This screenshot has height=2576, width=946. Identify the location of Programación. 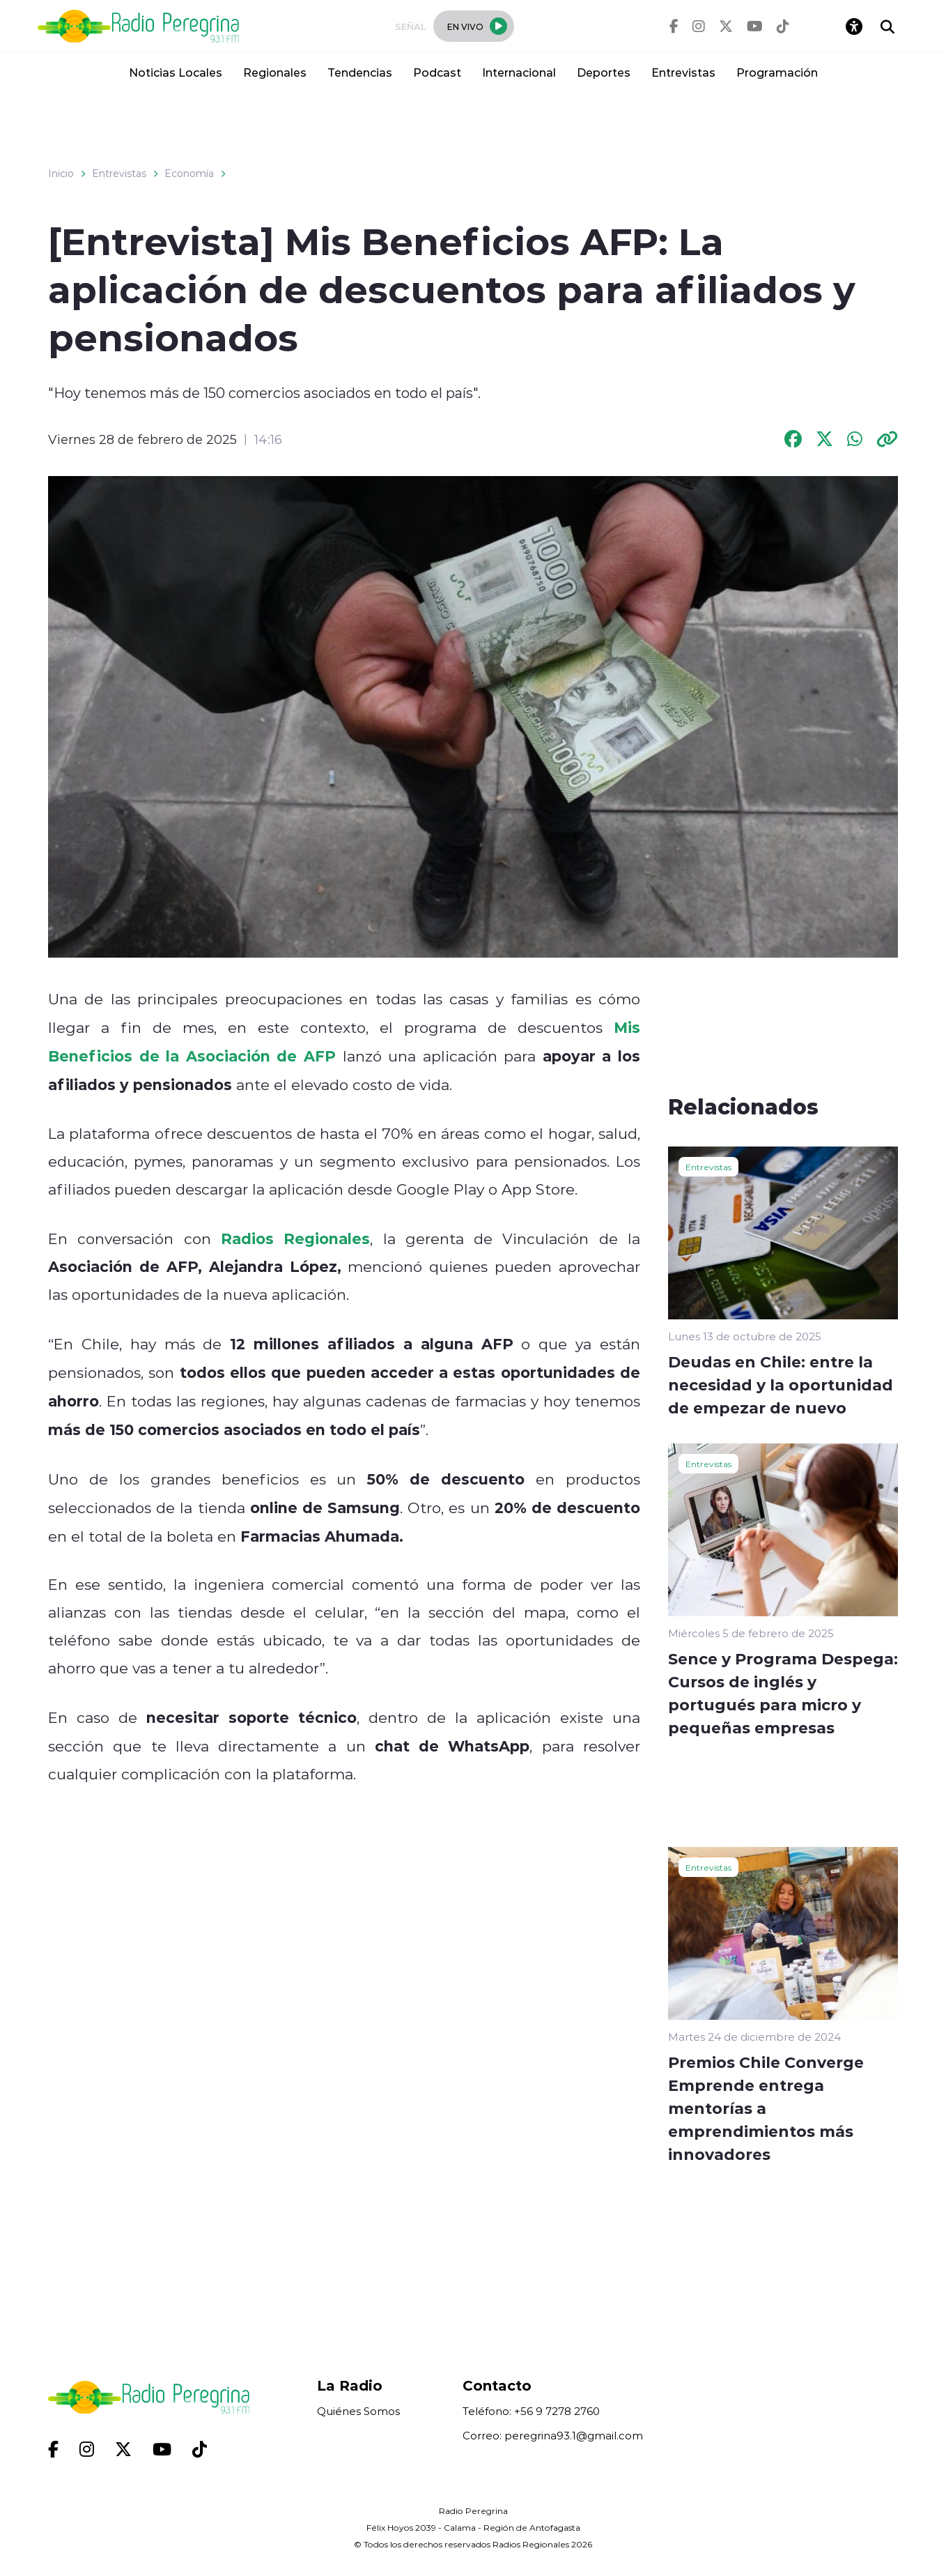
(777, 72).